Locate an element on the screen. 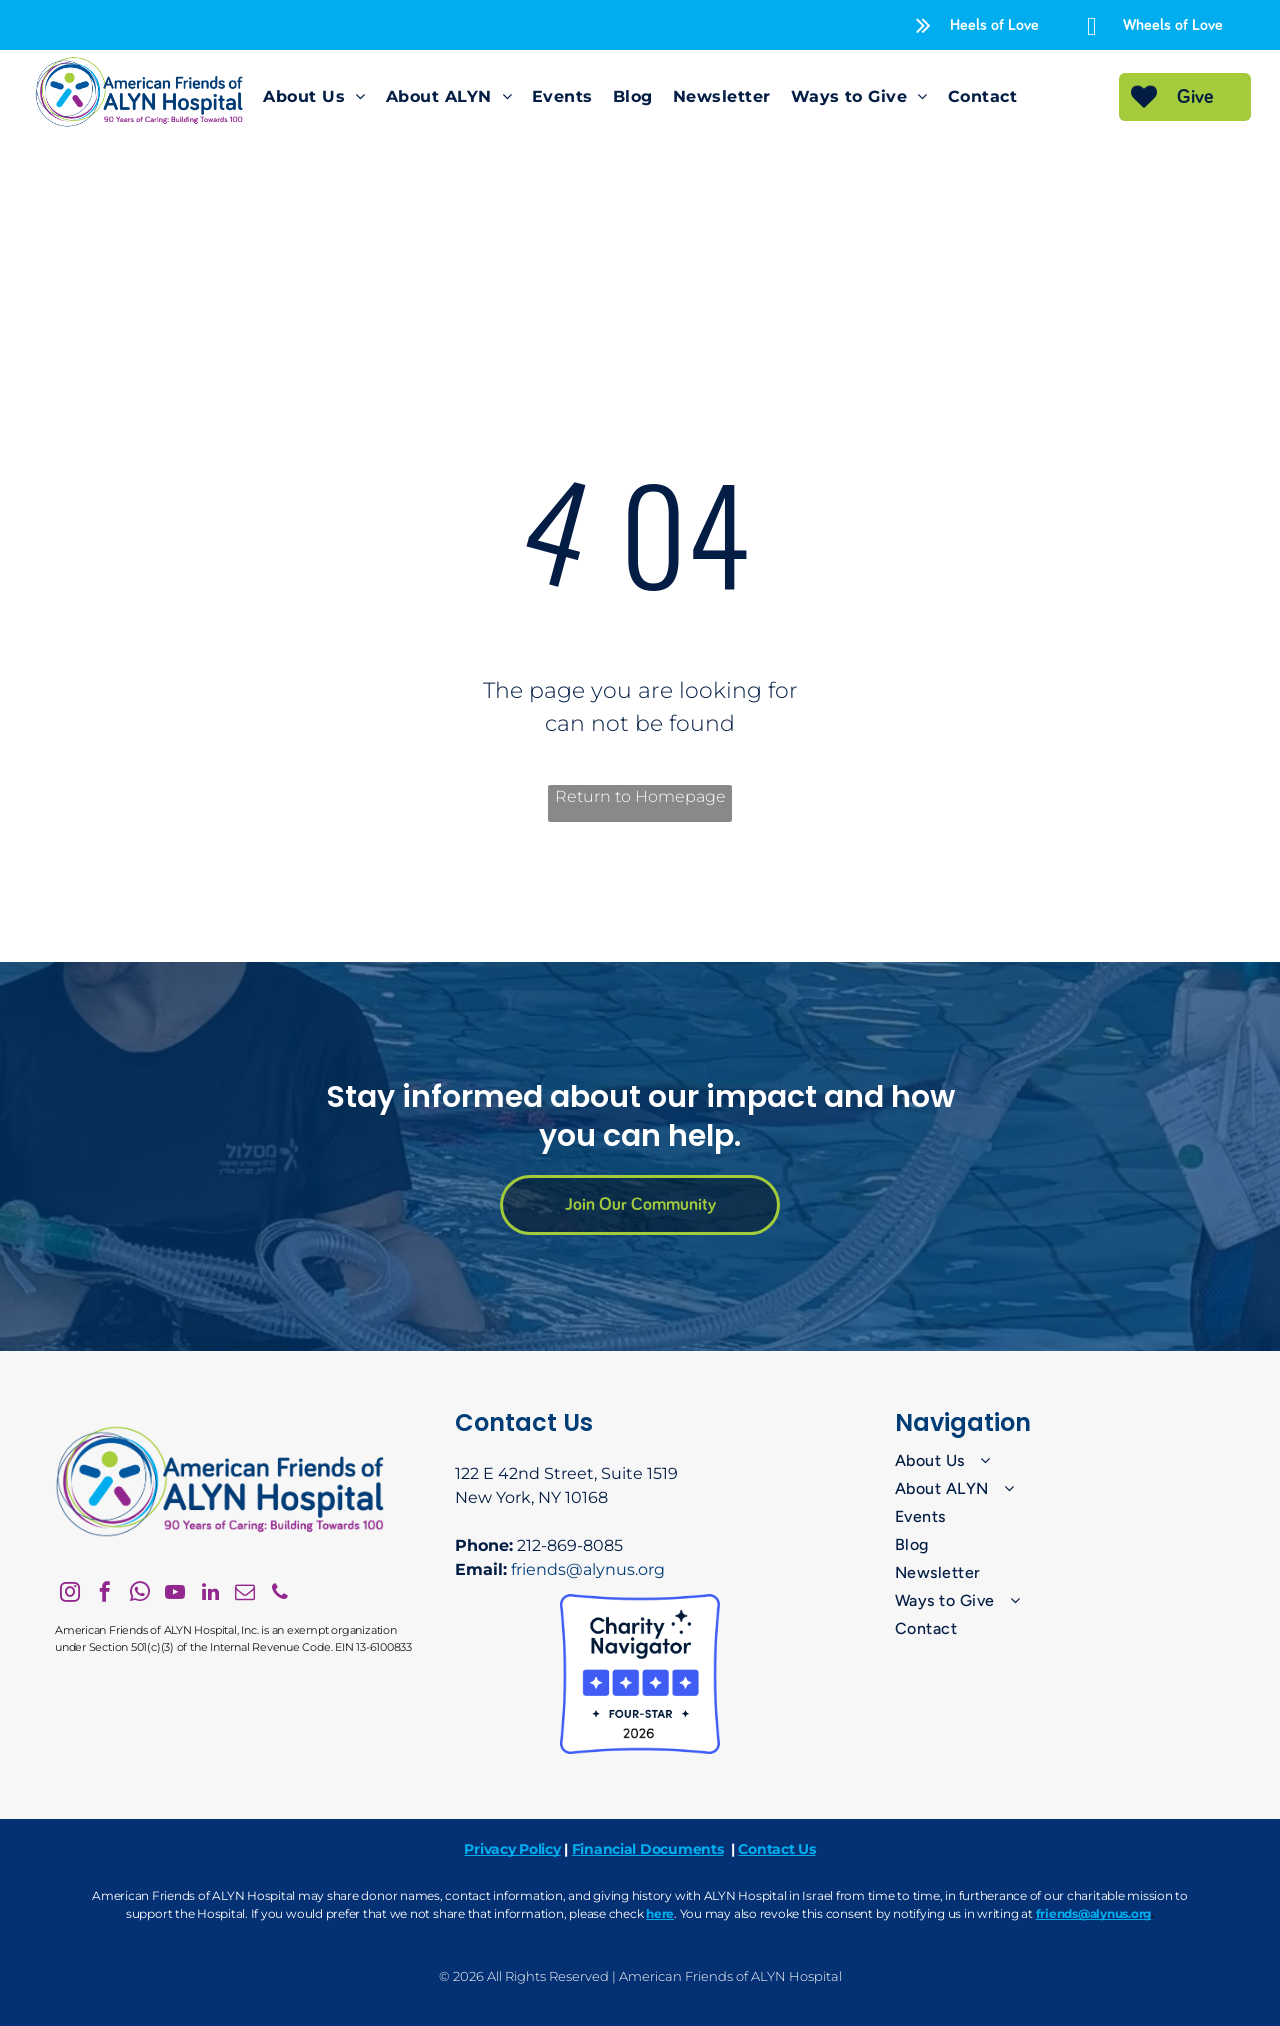 Image resolution: width=1280 pixels, height=2026 pixels. [instagram] is located at coordinates (70, 1594).